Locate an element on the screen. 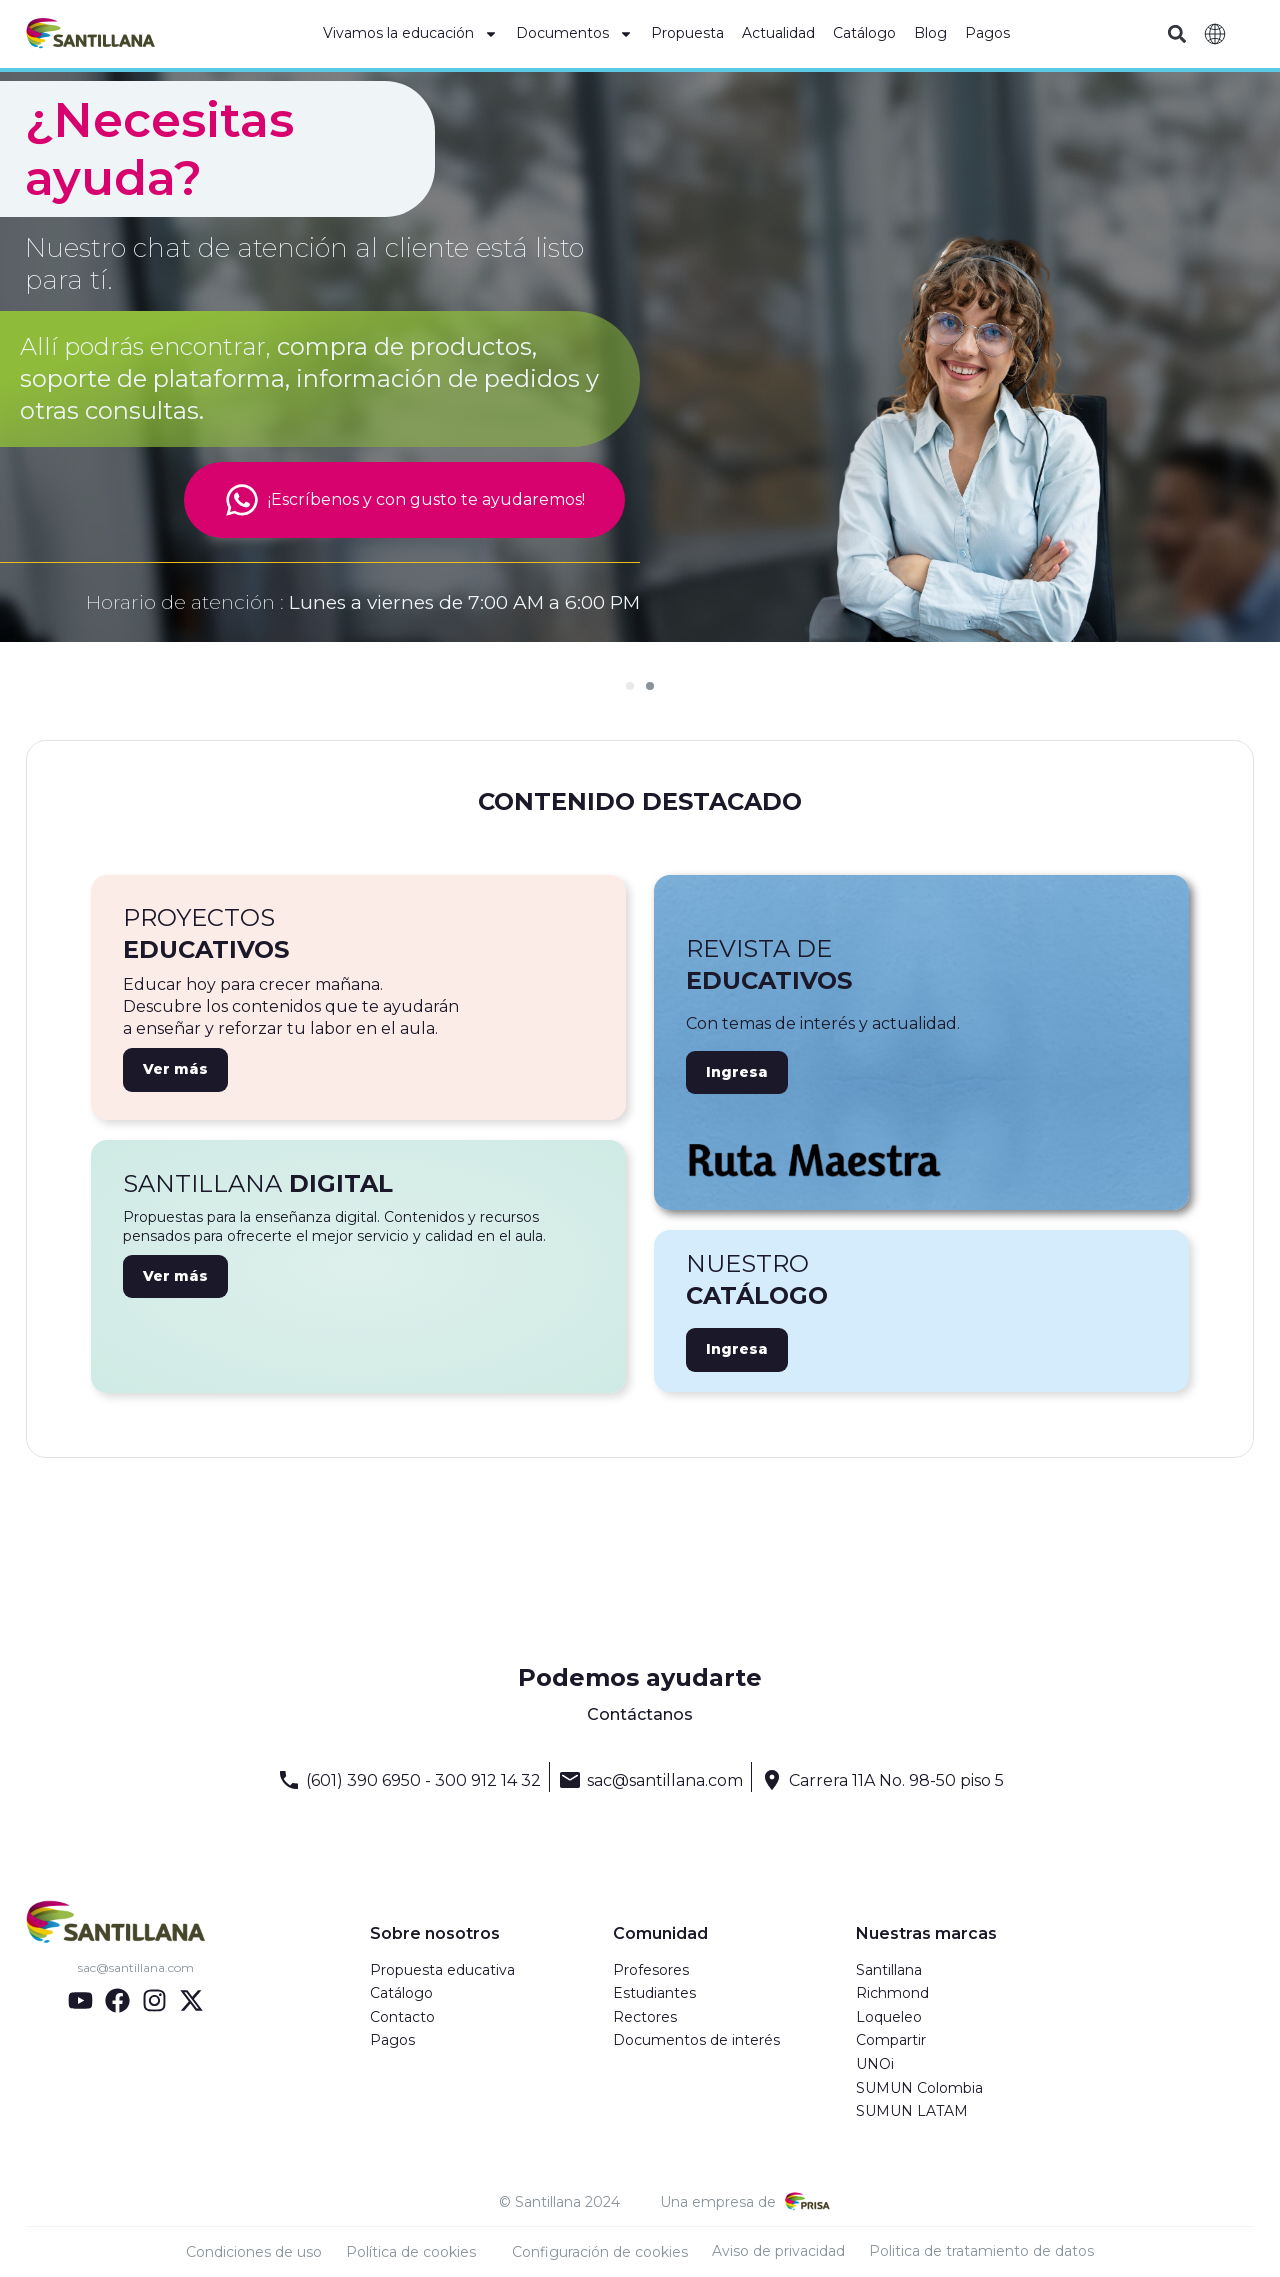  Estudiantes is located at coordinates (654, 1993).